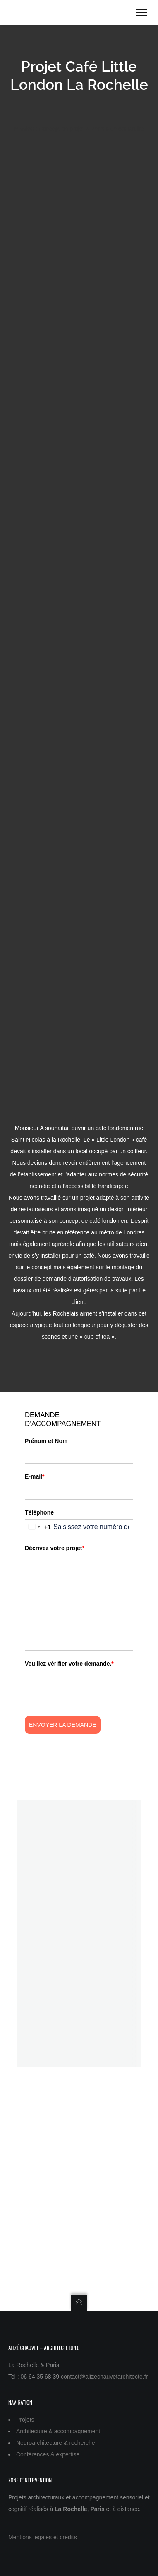  I want to click on Téléphone, so click(39, 1512).